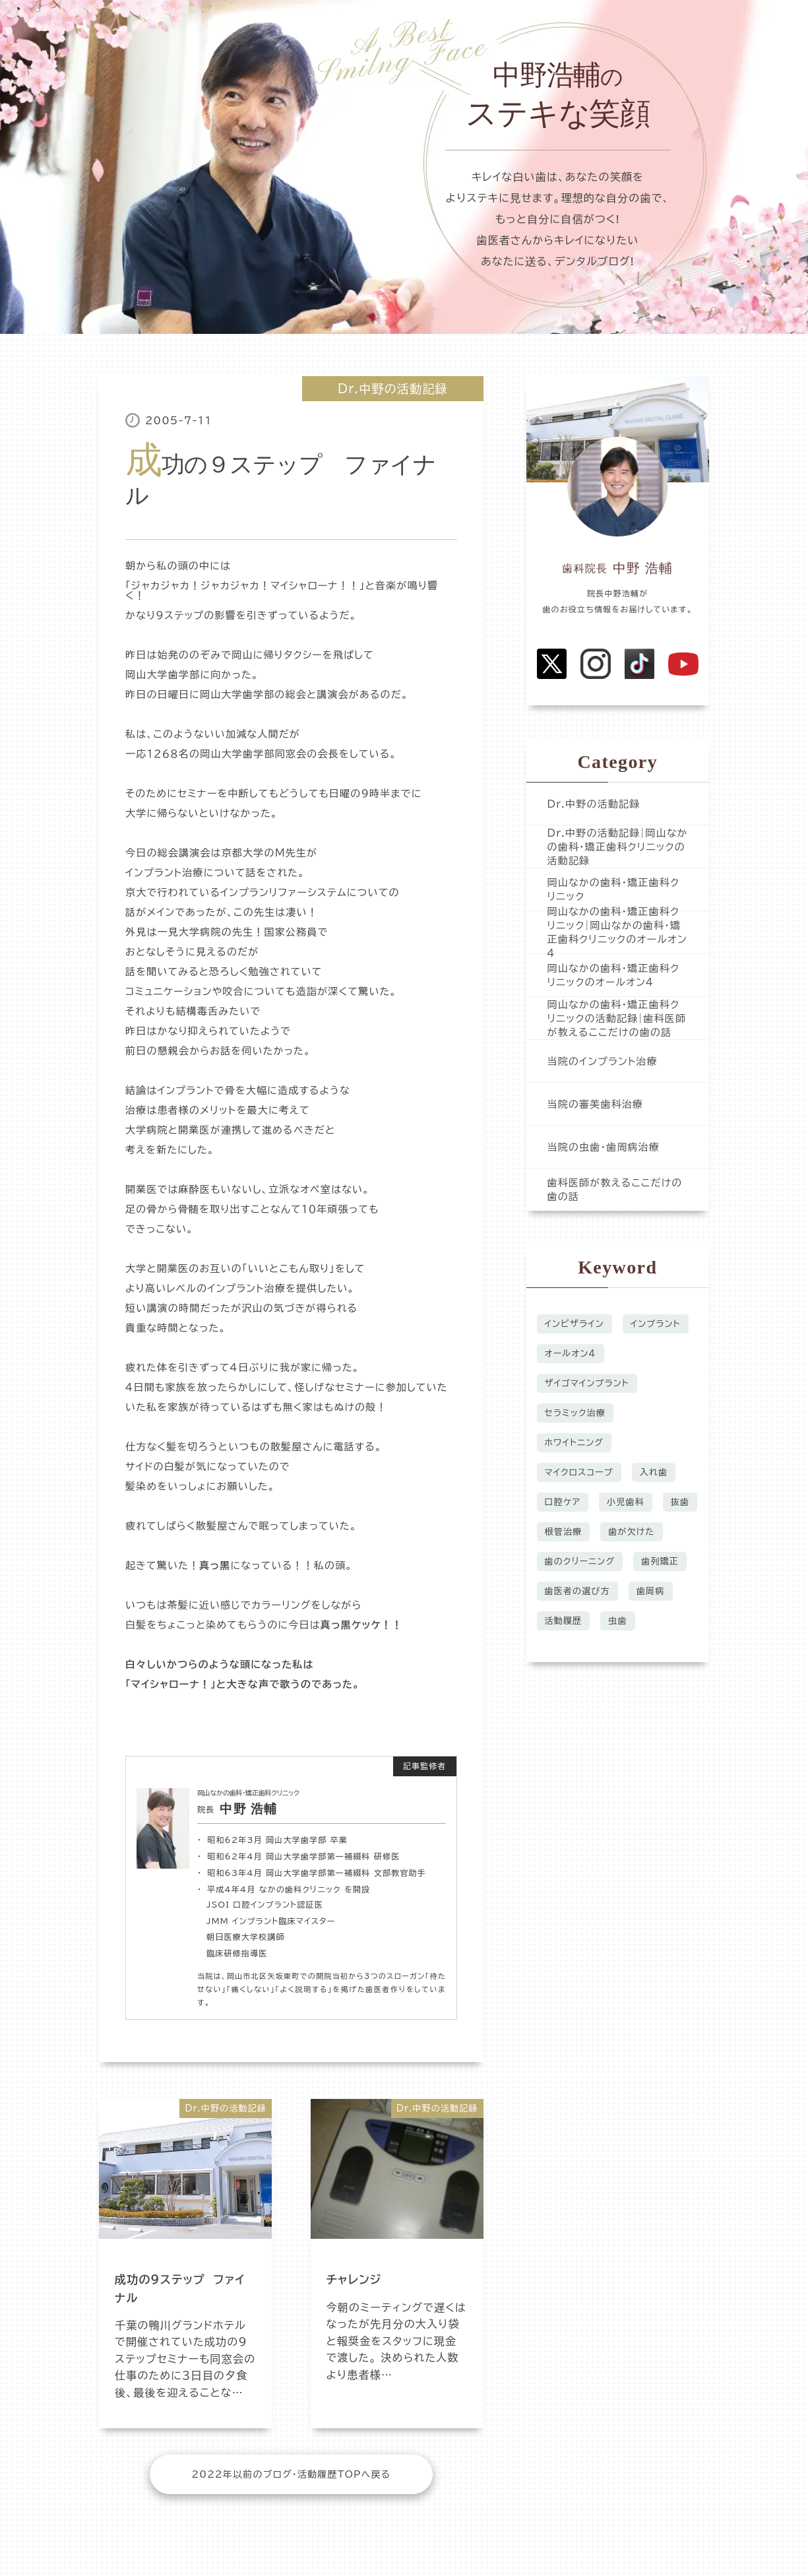 The image size is (808, 2576). What do you see at coordinates (574, 1324) in the screenshot?
I see `インビザライン` at bounding box center [574, 1324].